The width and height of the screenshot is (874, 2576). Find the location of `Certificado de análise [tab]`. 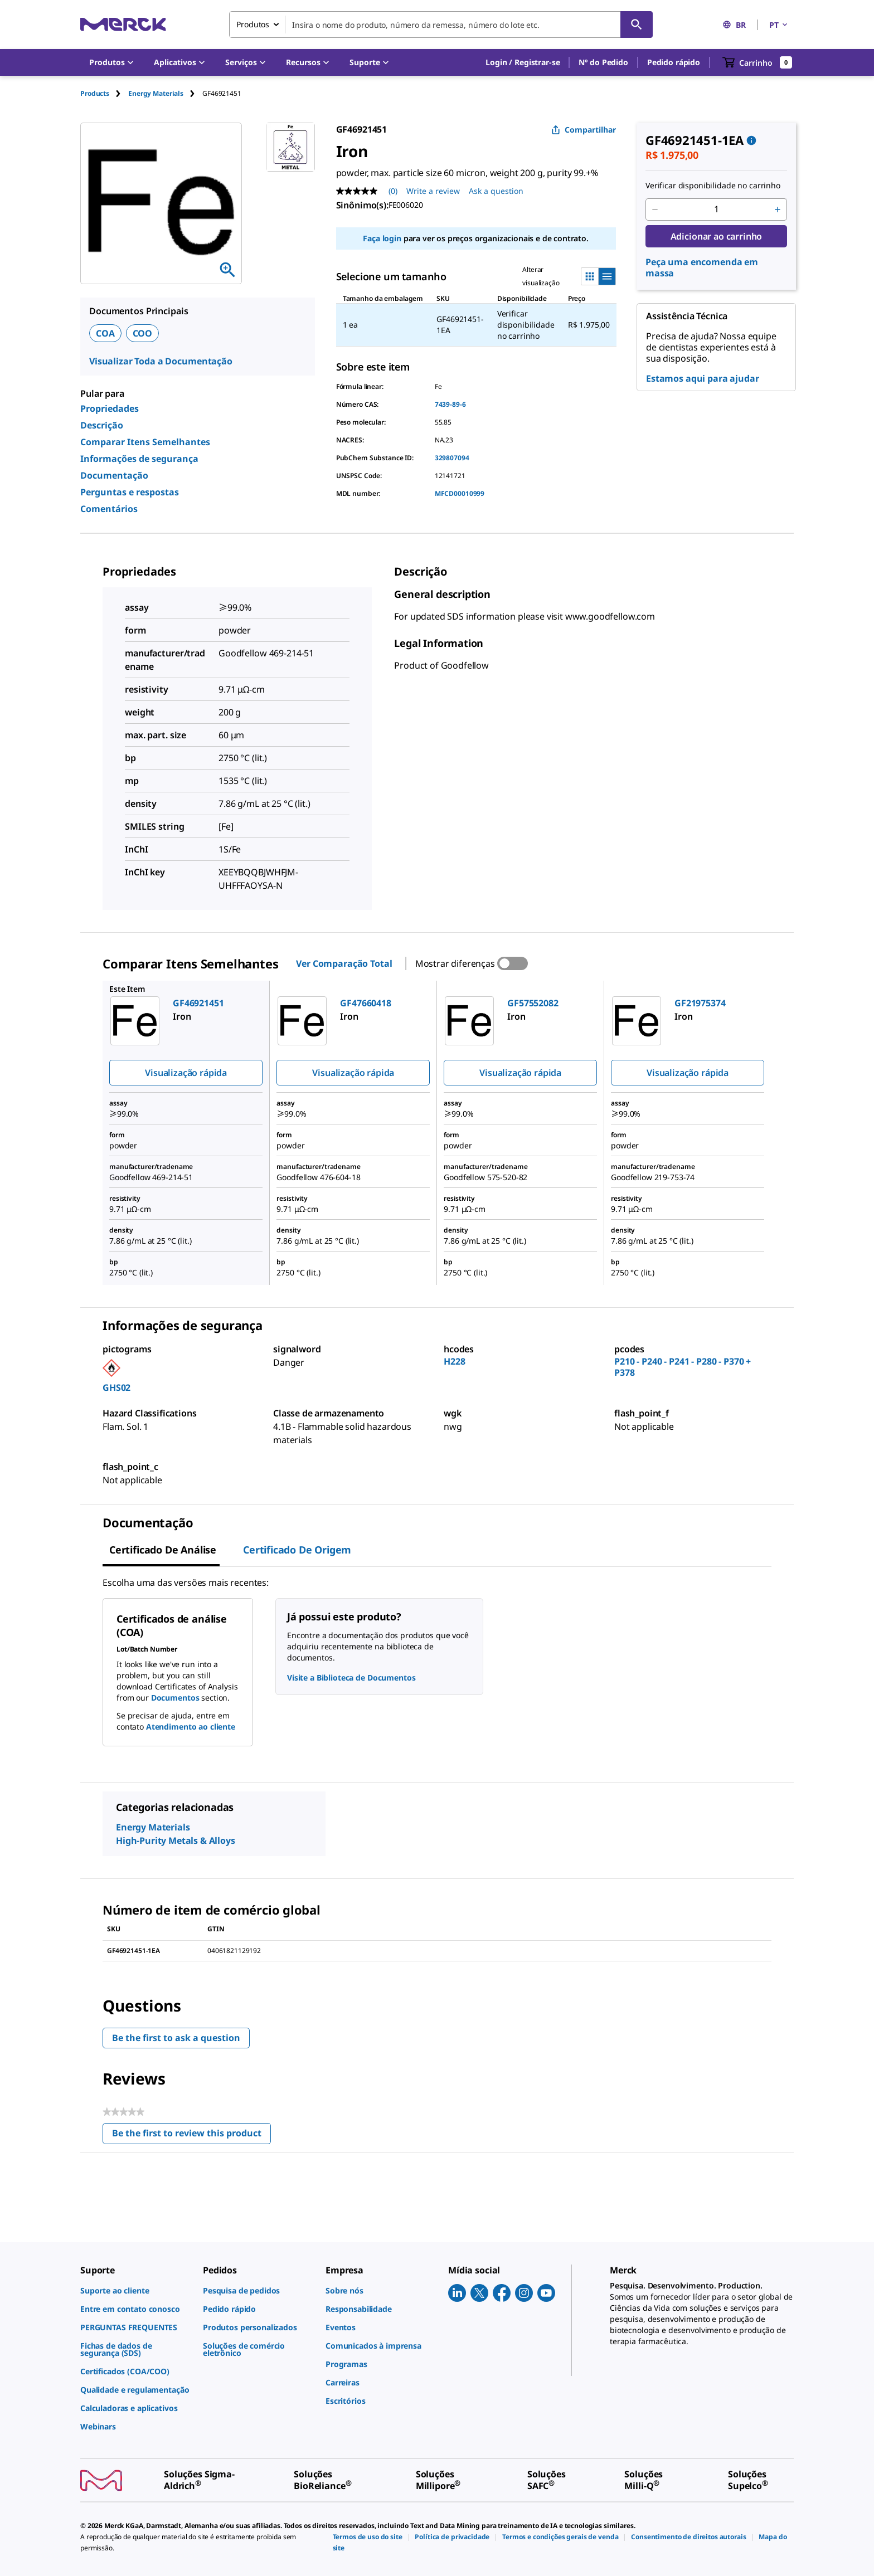

Certificado de análise [tab] is located at coordinates (162, 1549).